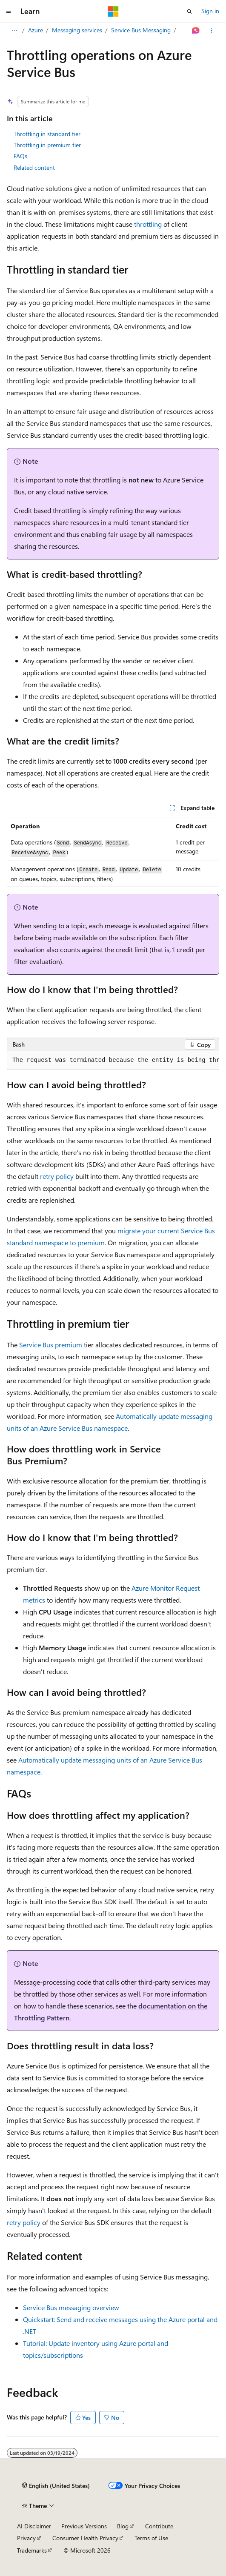 This screenshot has width=226, height=2576. What do you see at coordinates (34, 2526) in the screenshot?
I see `AI Disclaimer` at bounding box center [34, 2526].